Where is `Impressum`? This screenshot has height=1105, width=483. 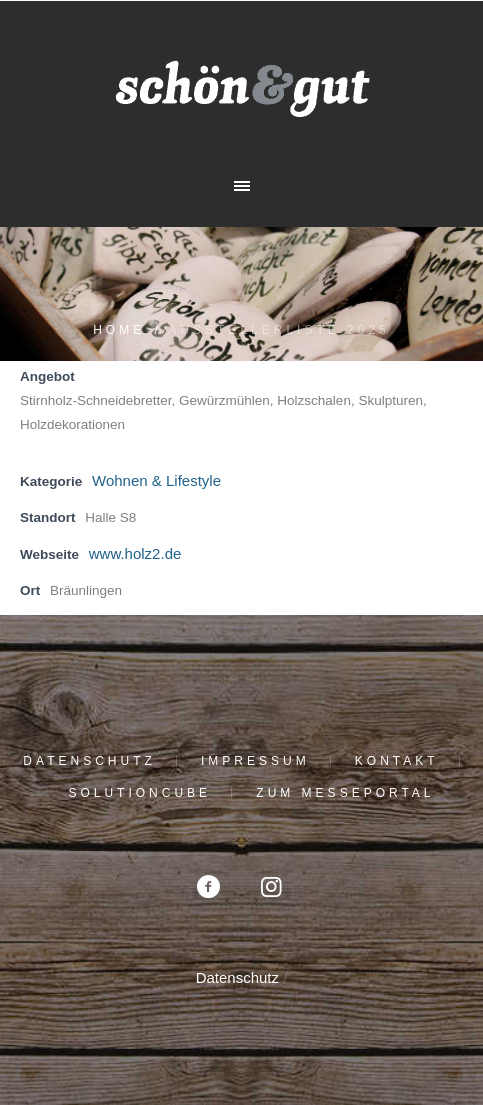
Impressum is located at coordinates (255, 761).